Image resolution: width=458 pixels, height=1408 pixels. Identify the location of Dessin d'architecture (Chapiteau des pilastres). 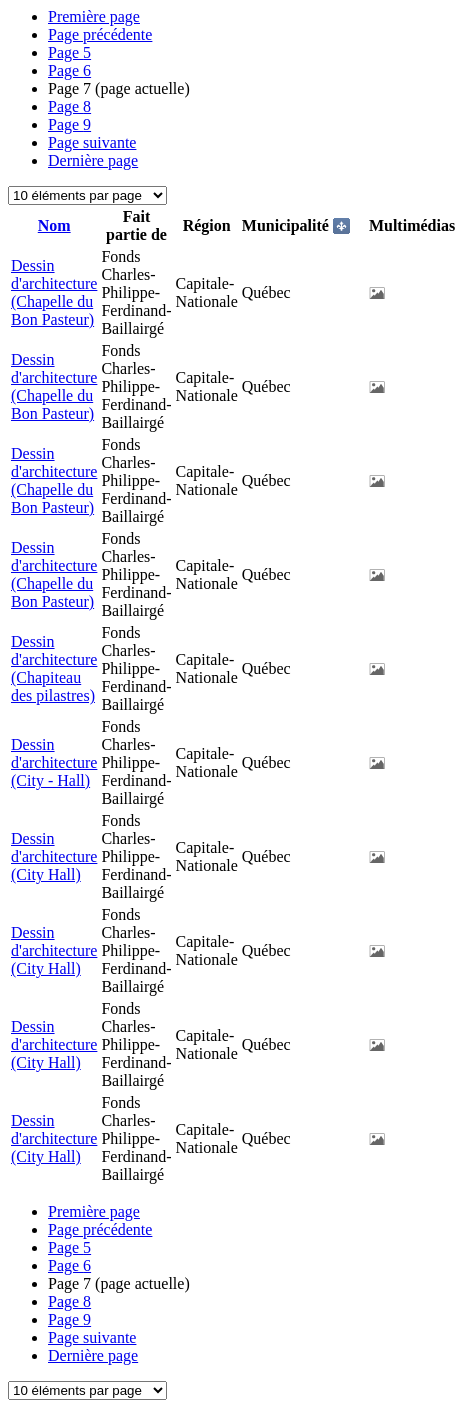
(54, 668).